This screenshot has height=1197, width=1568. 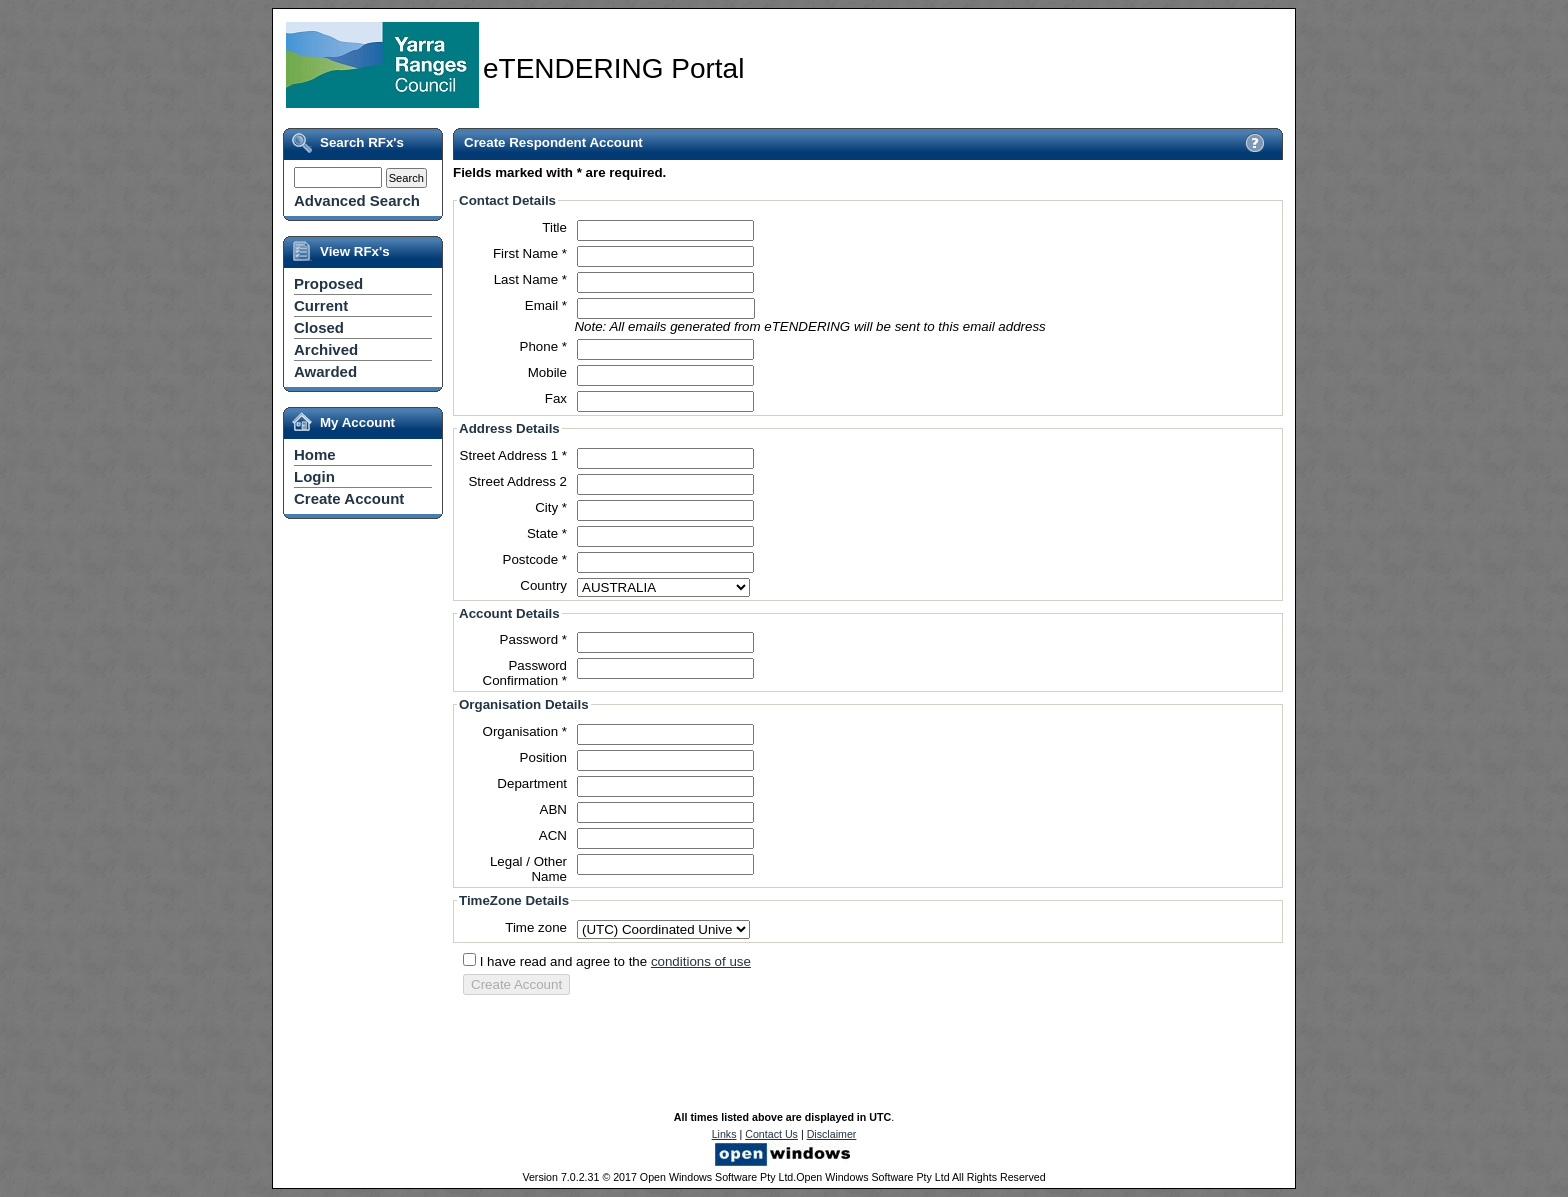 I want to click on ACN, so click(x=553, y=835).